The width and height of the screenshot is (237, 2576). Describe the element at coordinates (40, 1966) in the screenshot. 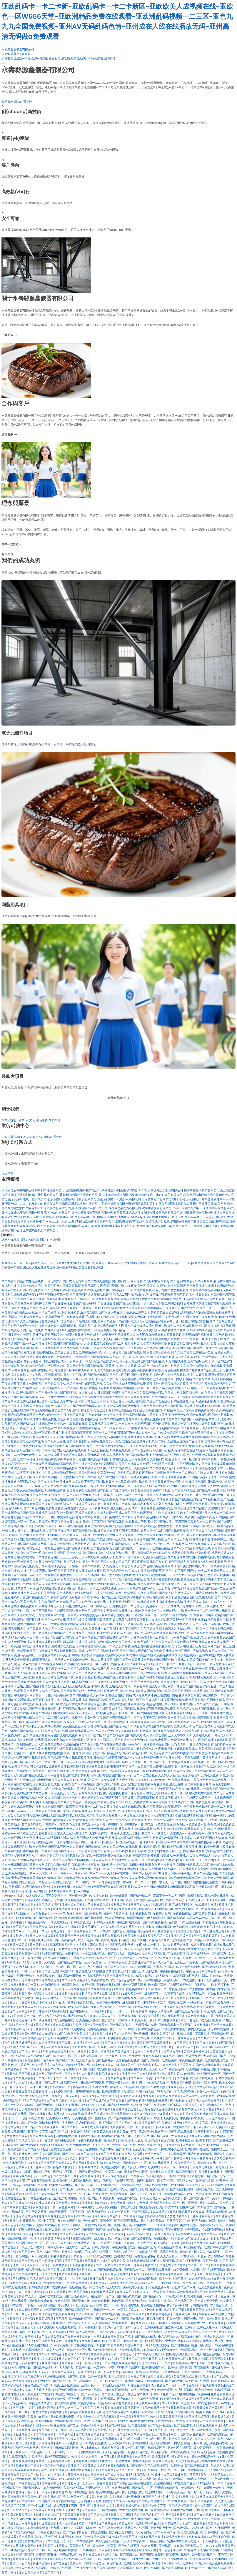

I see `操碰干在线视频` at that location.